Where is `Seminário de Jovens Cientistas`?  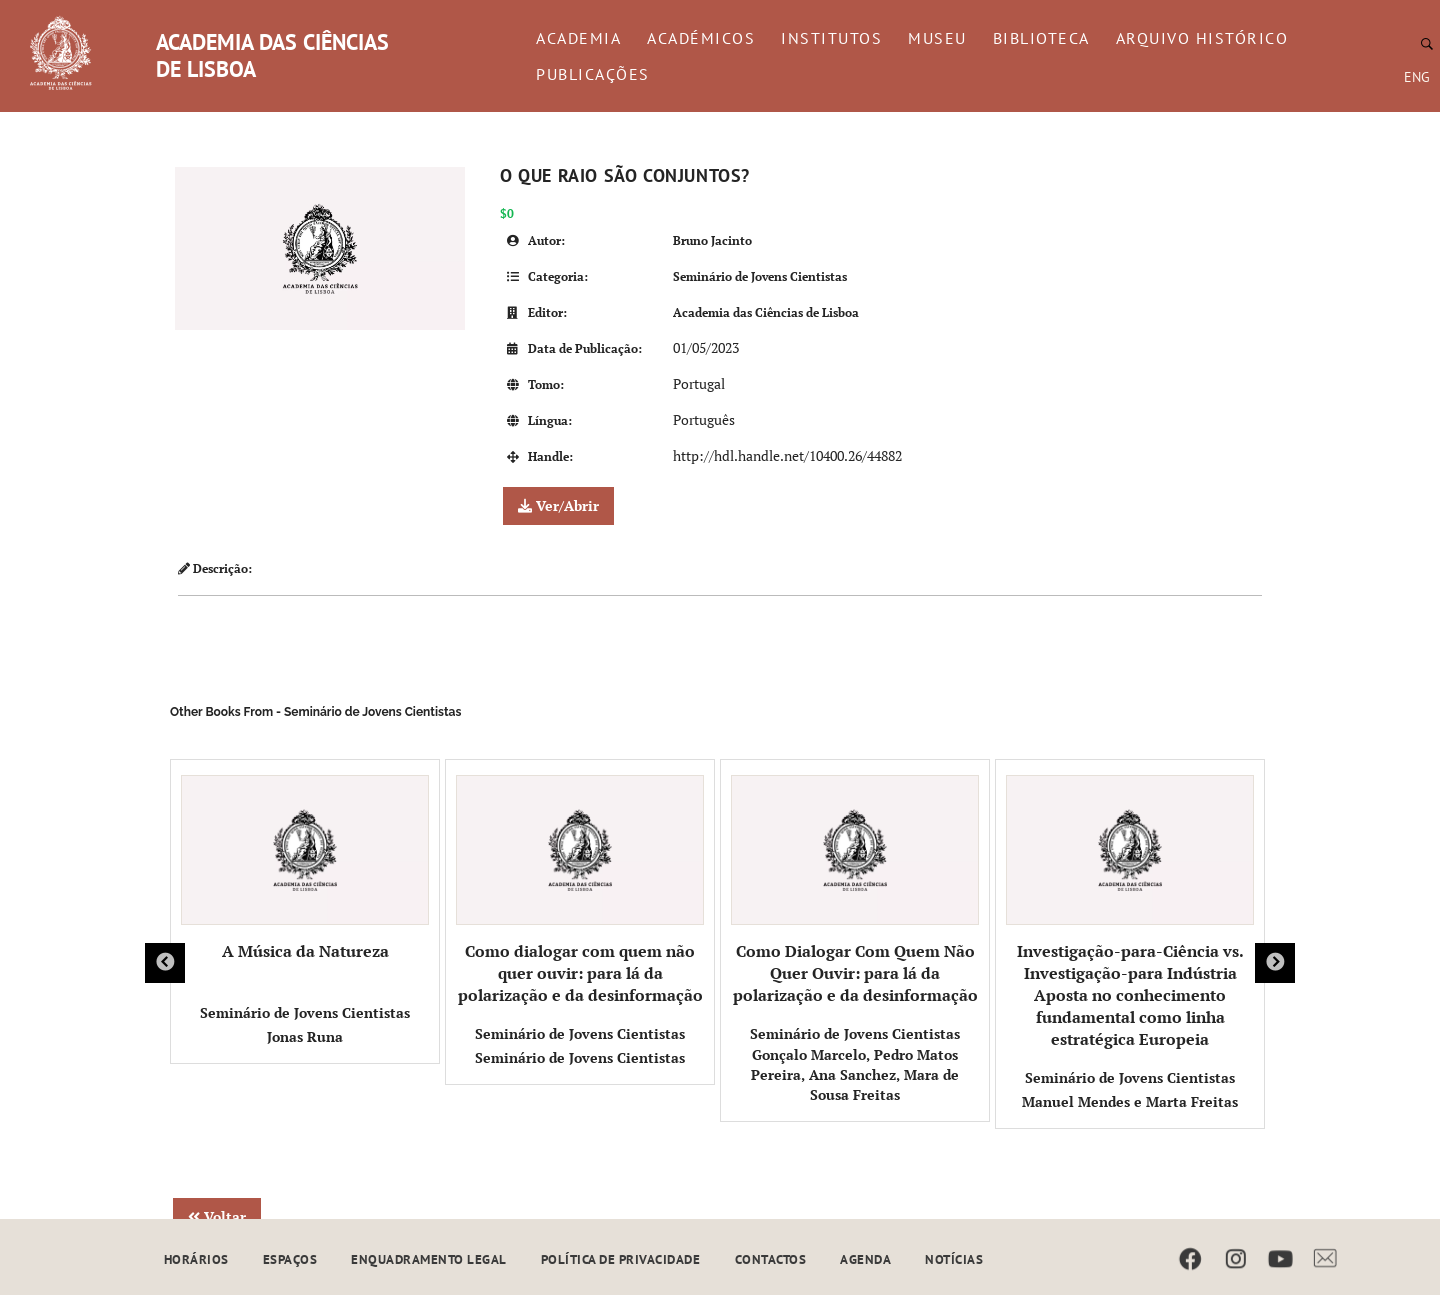 Seminário de Jovens Cientistas is located at coordinates (760, 276).